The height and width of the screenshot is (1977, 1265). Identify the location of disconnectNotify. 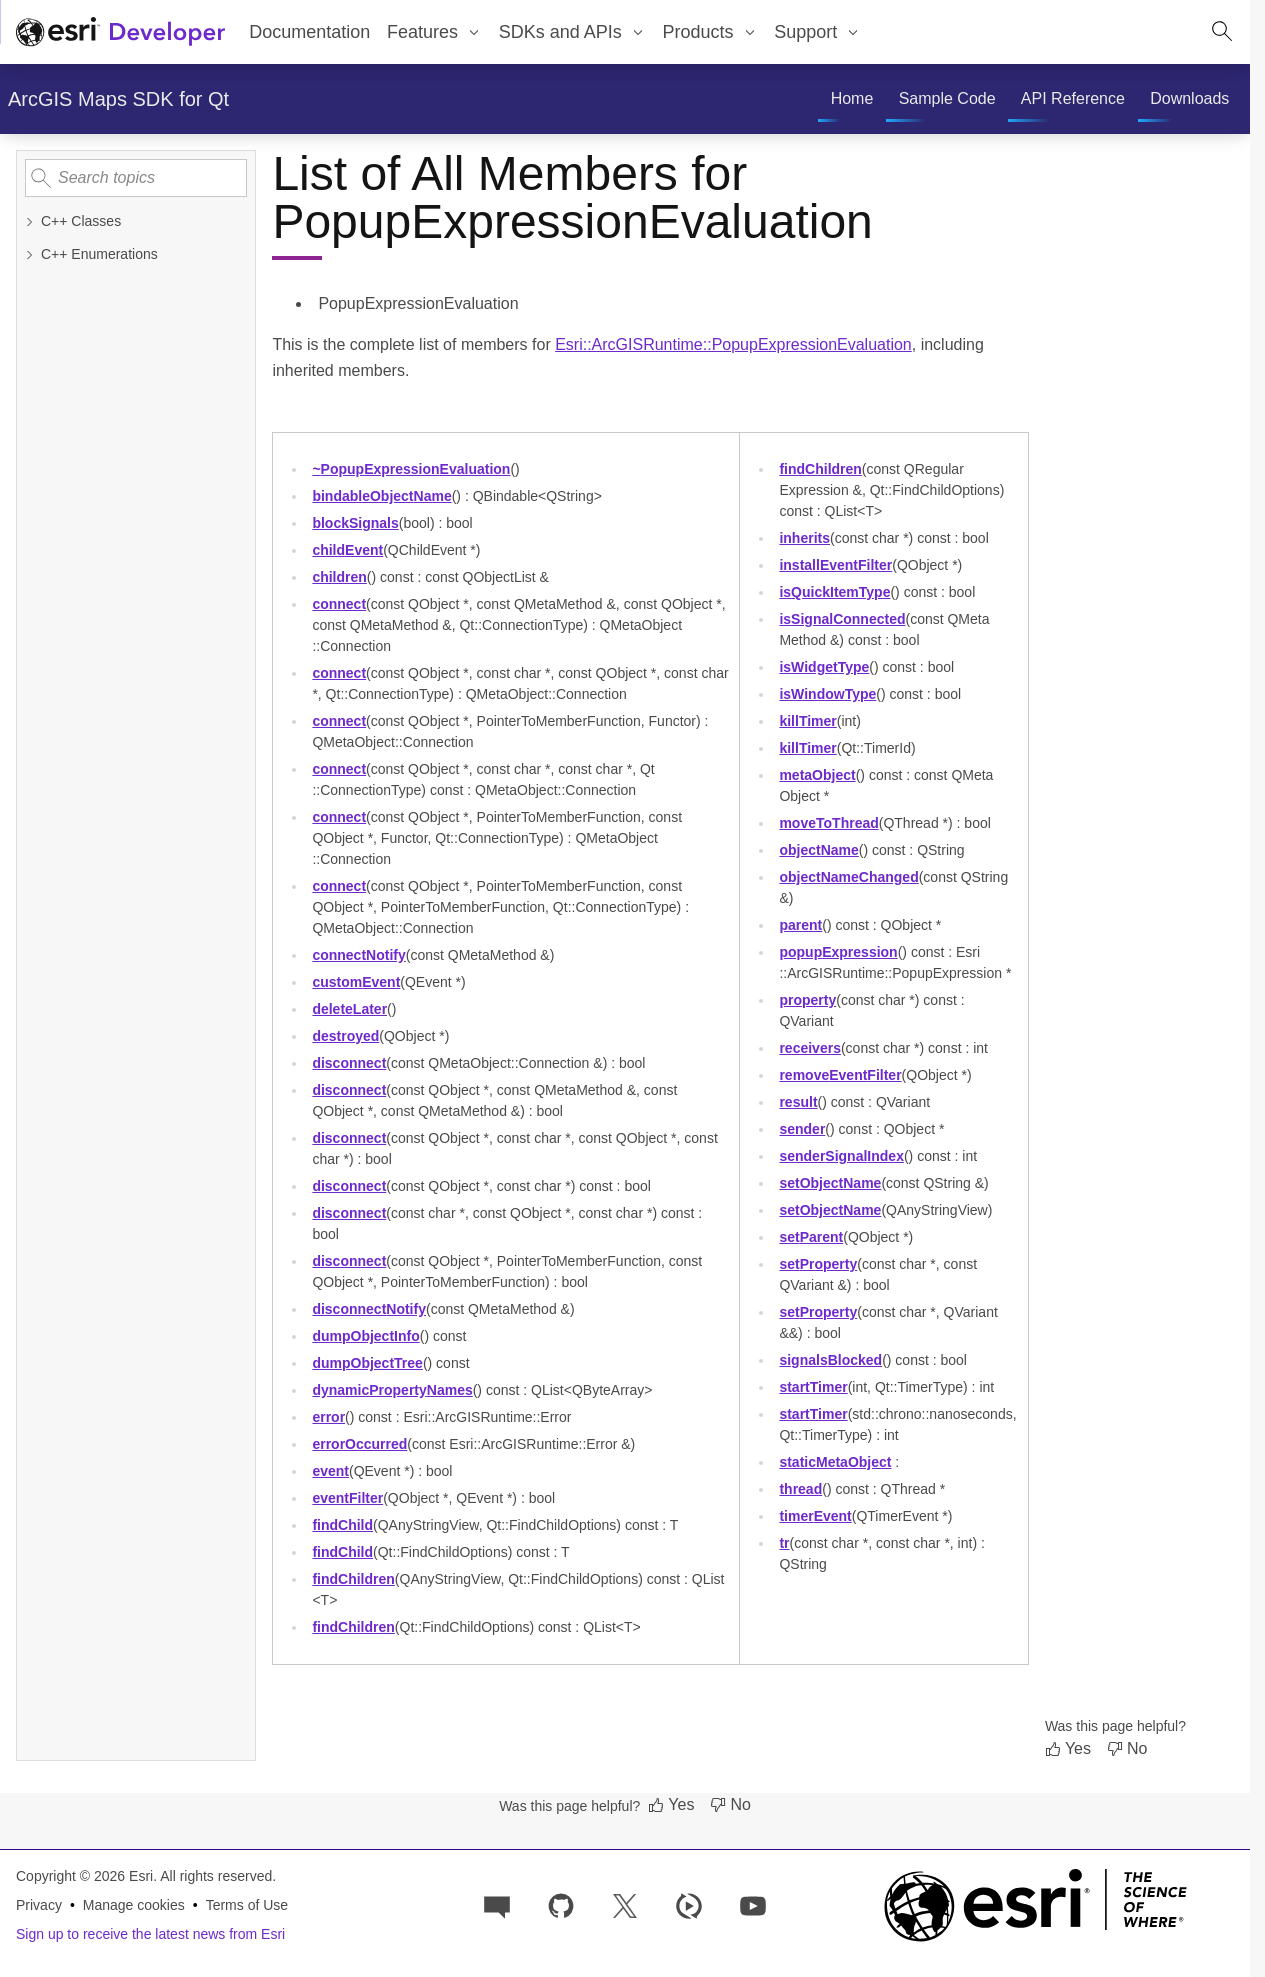
(369, 1309).